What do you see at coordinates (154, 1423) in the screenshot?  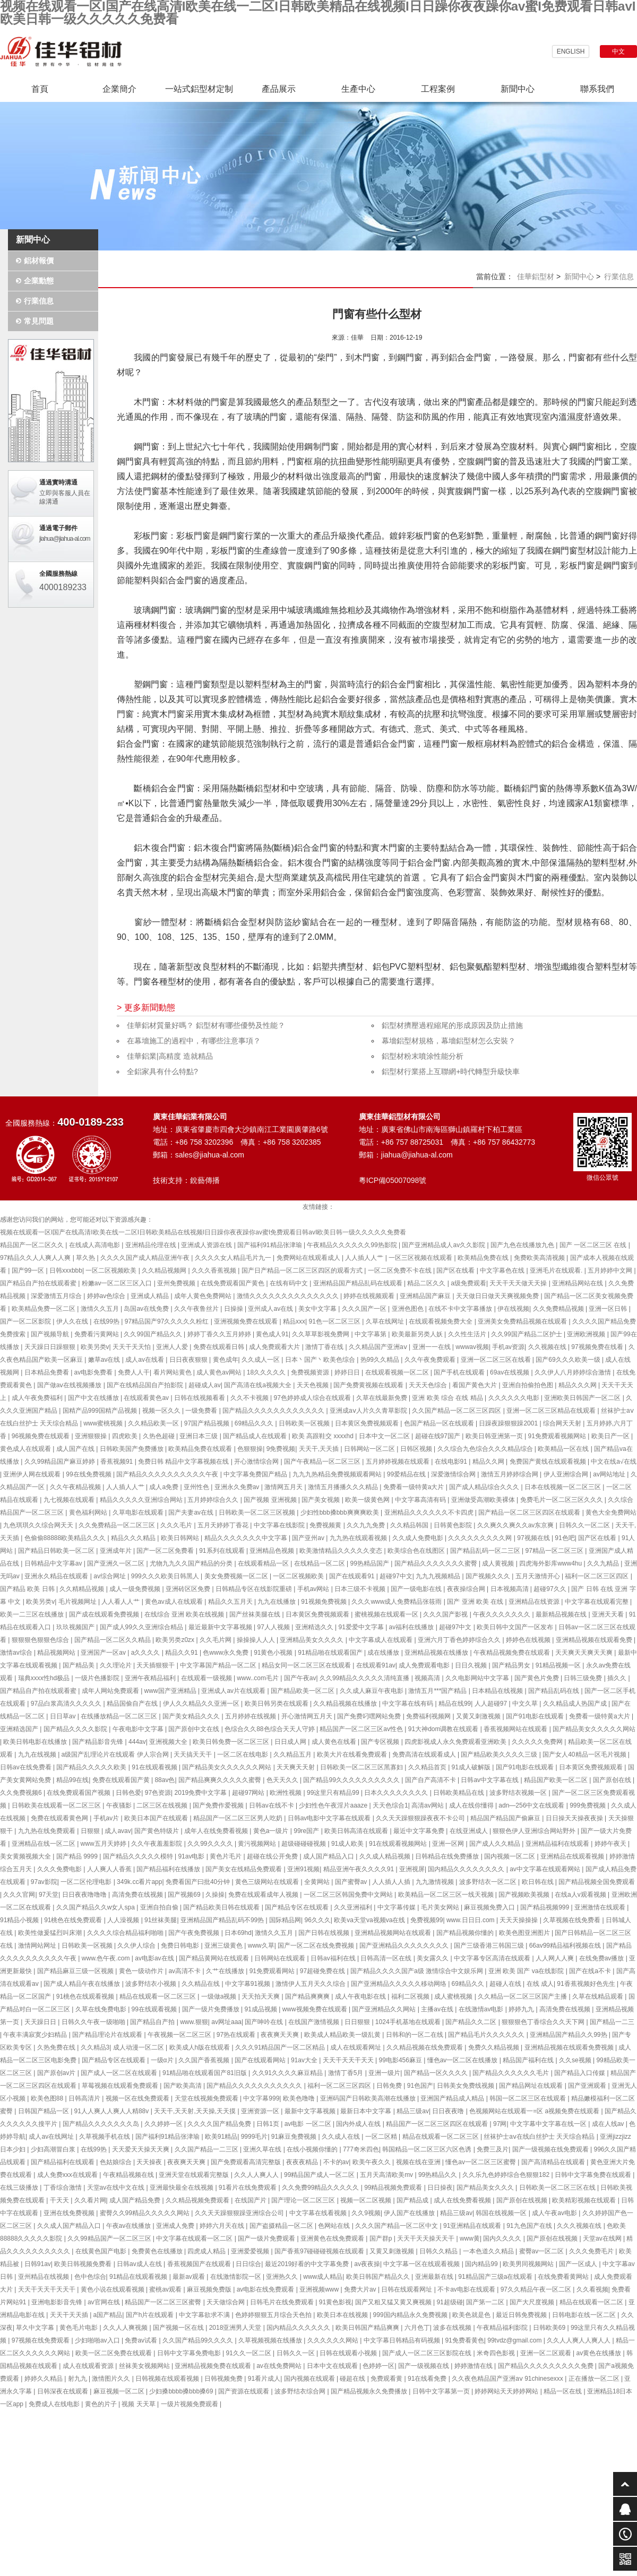 I see `久久精品欧美一区` at bounding box center [154, 1423].